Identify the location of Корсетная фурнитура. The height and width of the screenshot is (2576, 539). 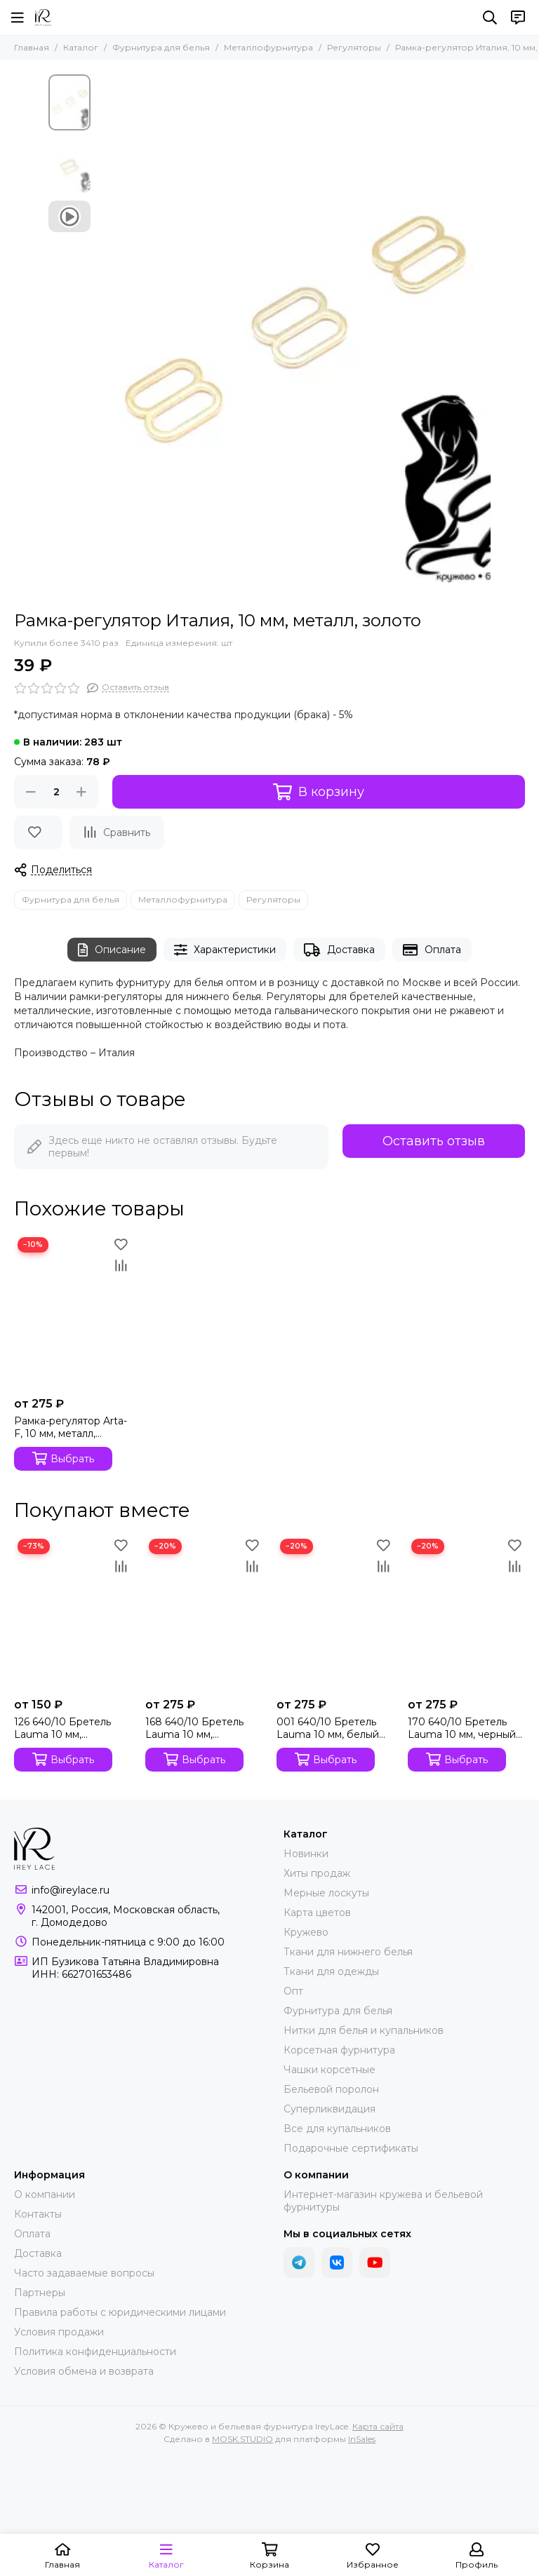
(339, 2050).